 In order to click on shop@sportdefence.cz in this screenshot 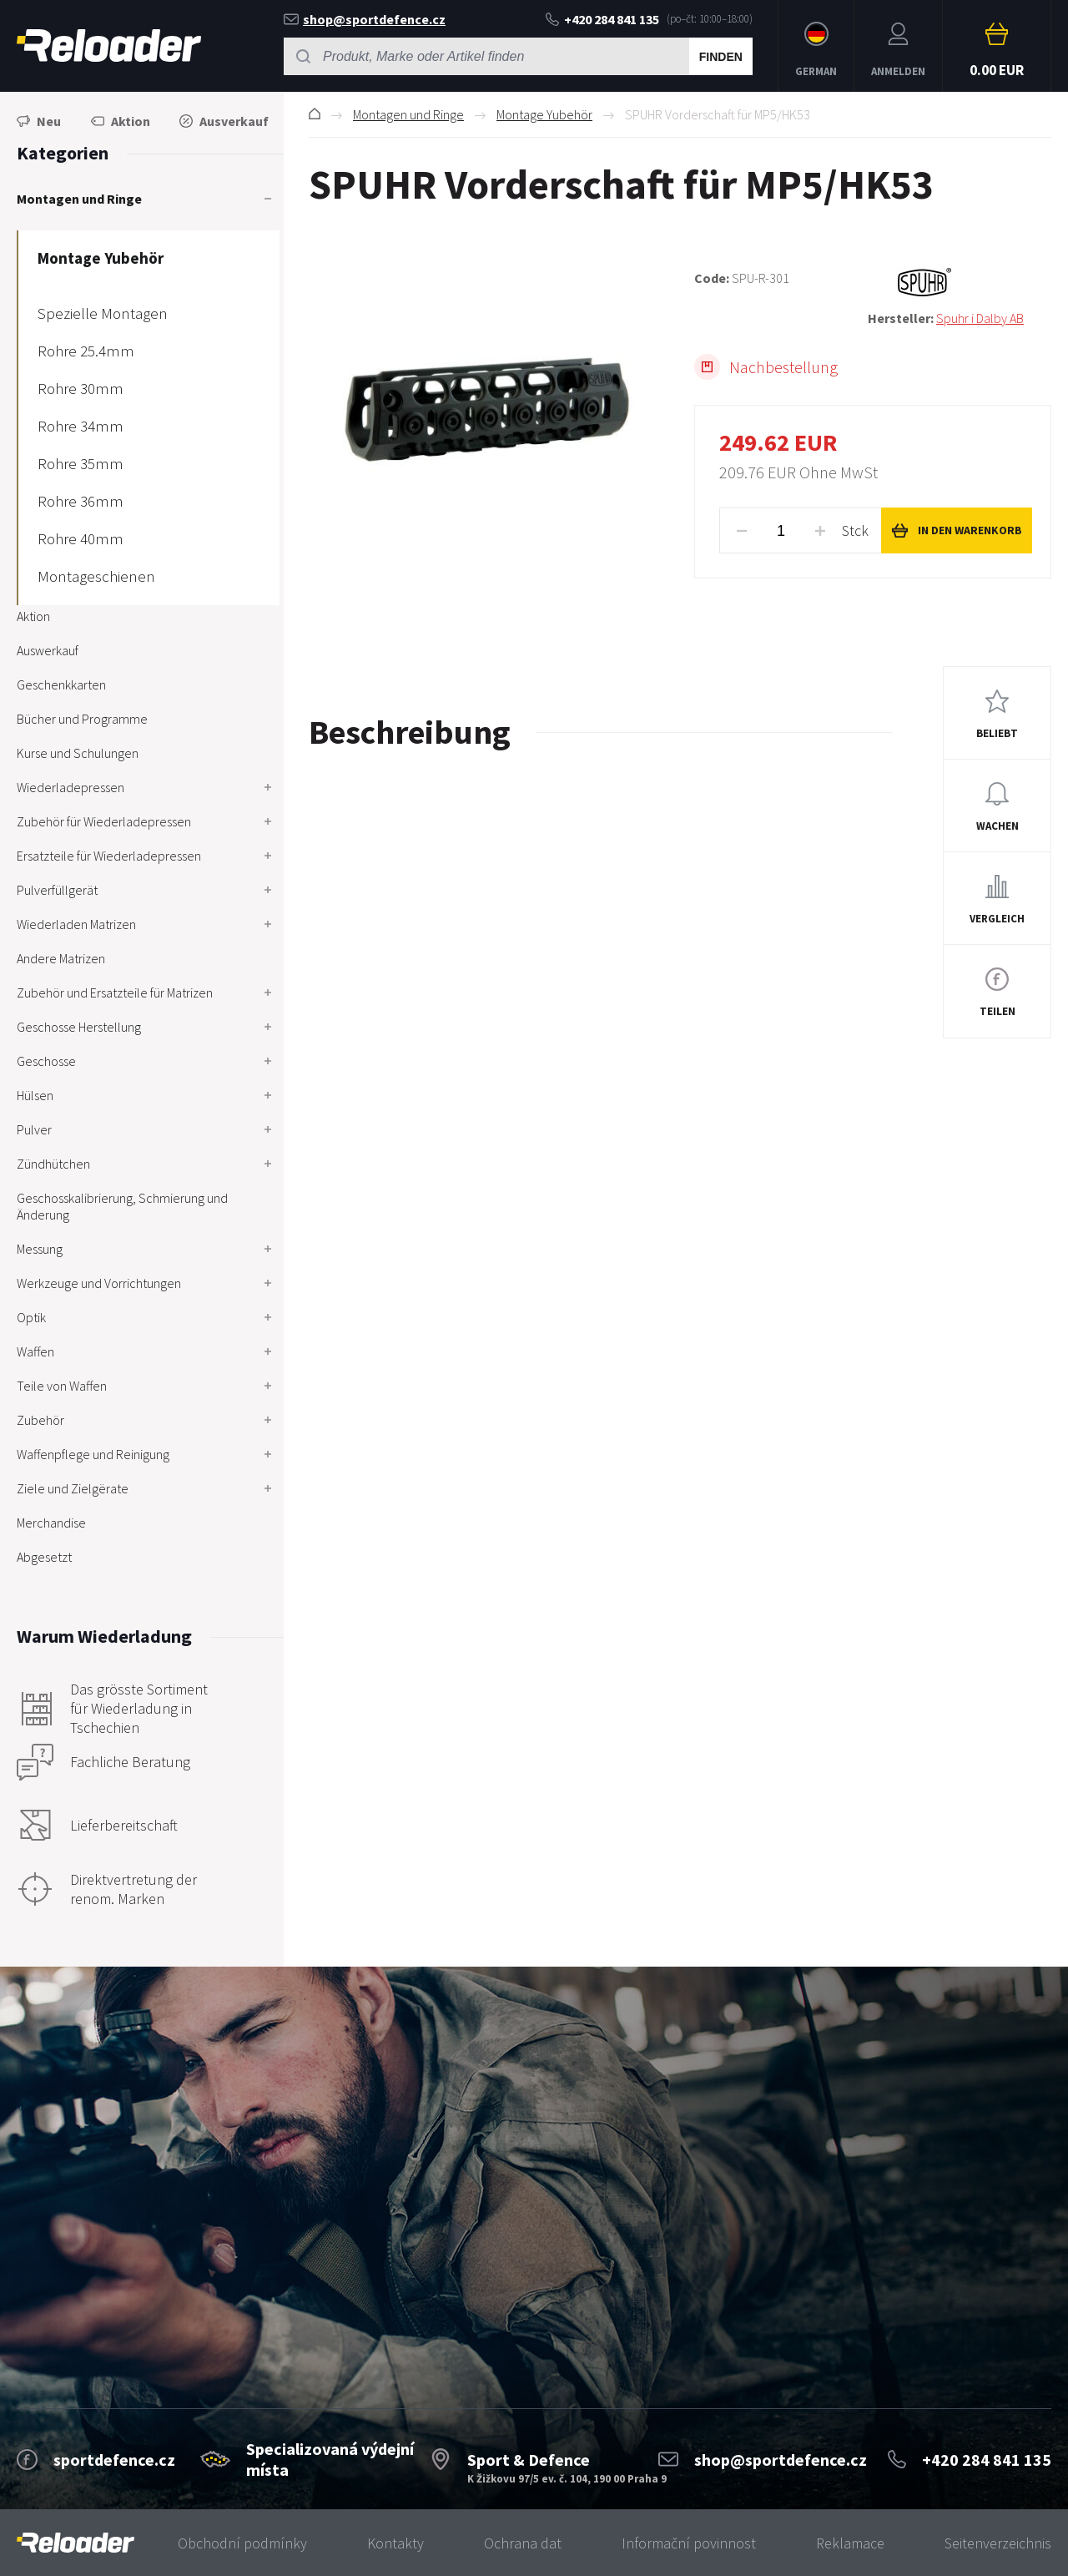, I will do `click(365, 19)`.